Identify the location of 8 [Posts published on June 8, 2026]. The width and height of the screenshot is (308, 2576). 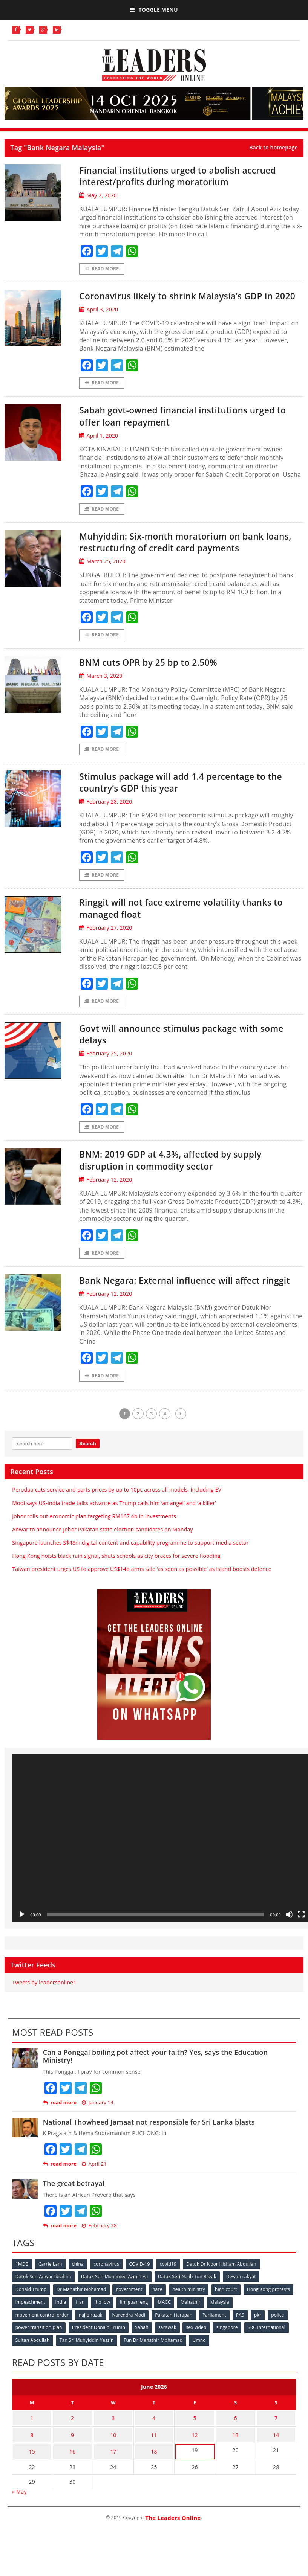
(32, 2459).